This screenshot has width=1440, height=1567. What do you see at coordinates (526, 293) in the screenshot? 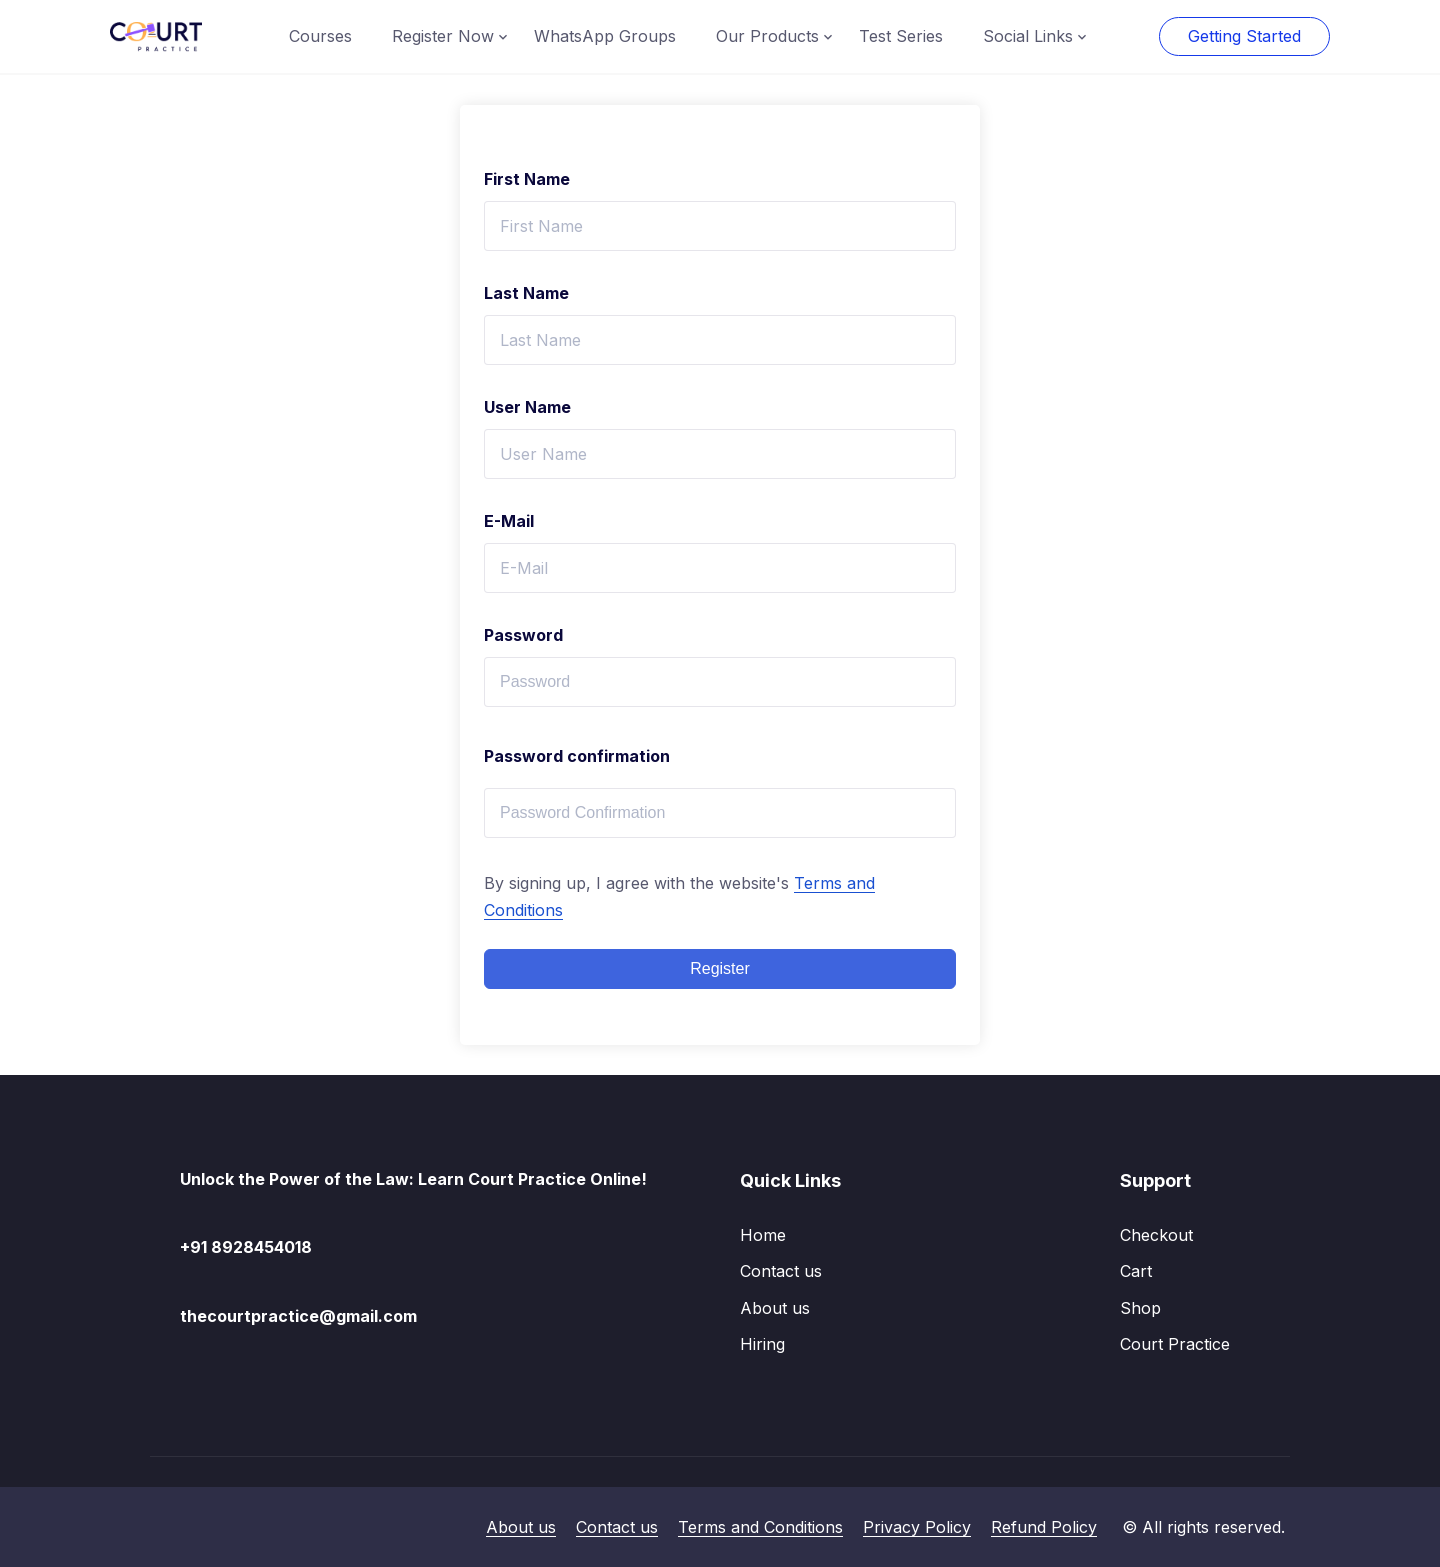
I see `Last Name` at bounding box center [526, 293].